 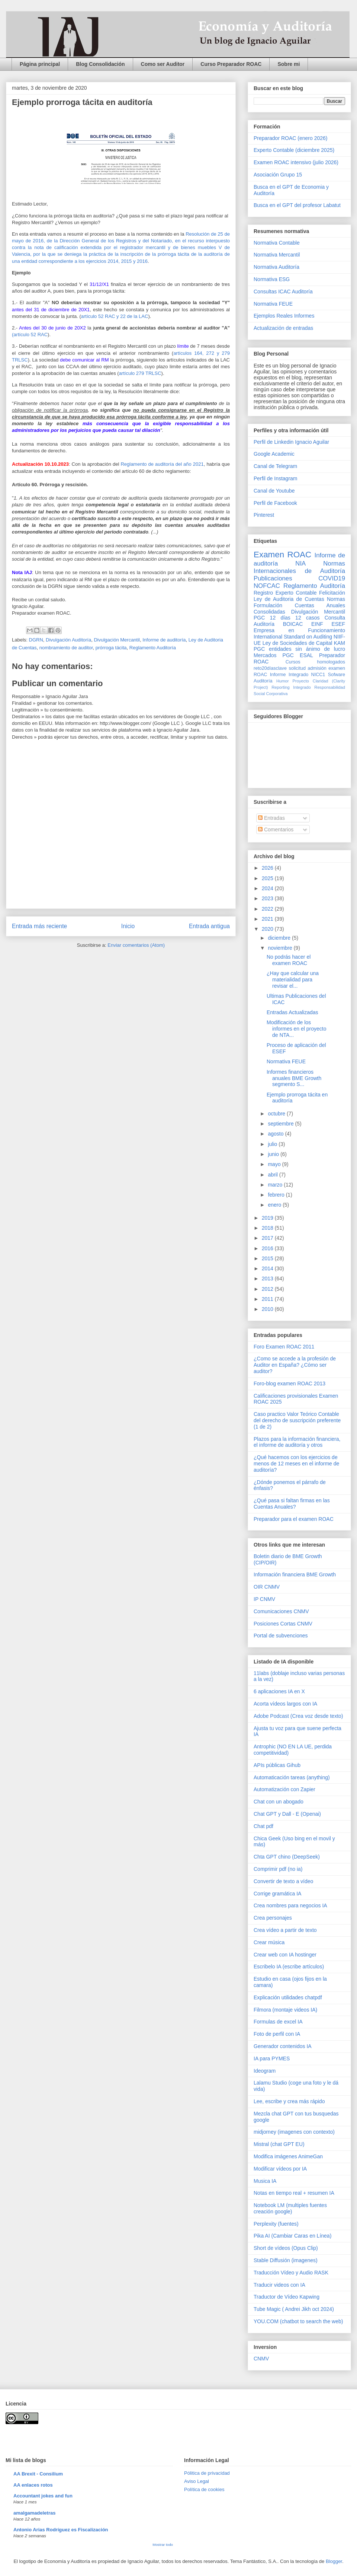 What do you see at coordinates (283, 2046) in the screenshot?
I see `Generador contenidos IA` at bounding box center [283, 2046].